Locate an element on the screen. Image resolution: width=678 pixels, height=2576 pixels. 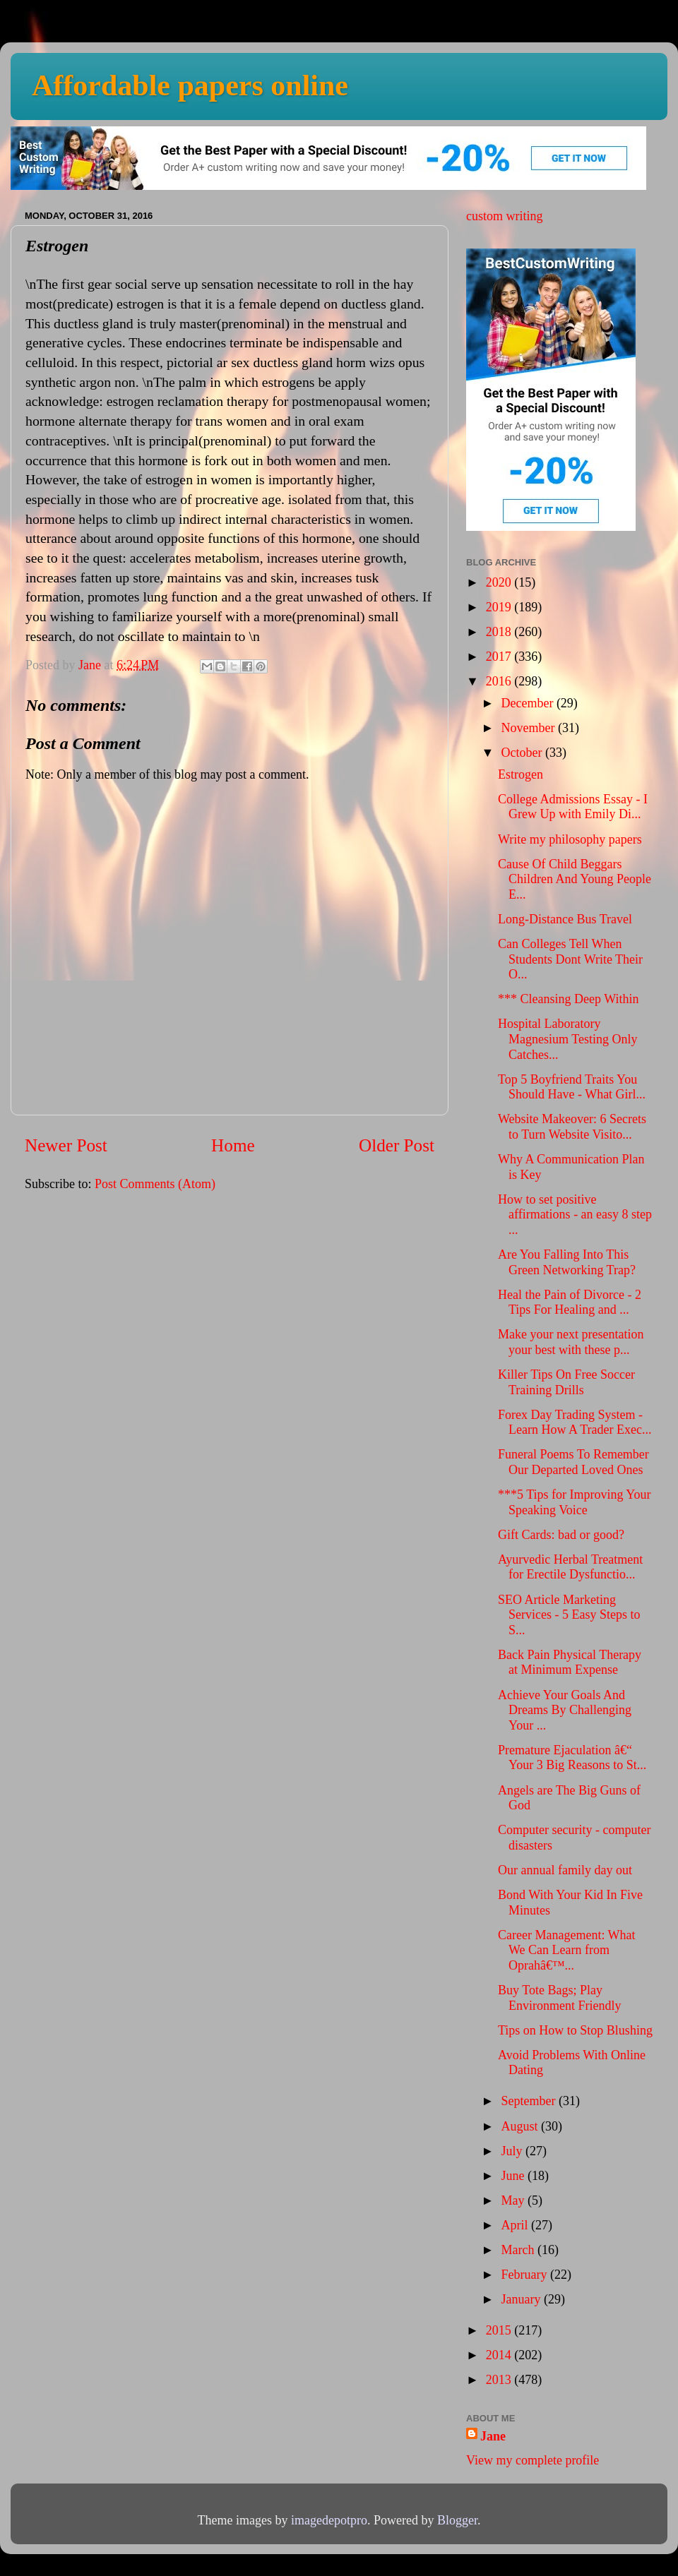
Career Management: What We Can Learn from Oprahâ€™... is located at coordinates (567, 1950).